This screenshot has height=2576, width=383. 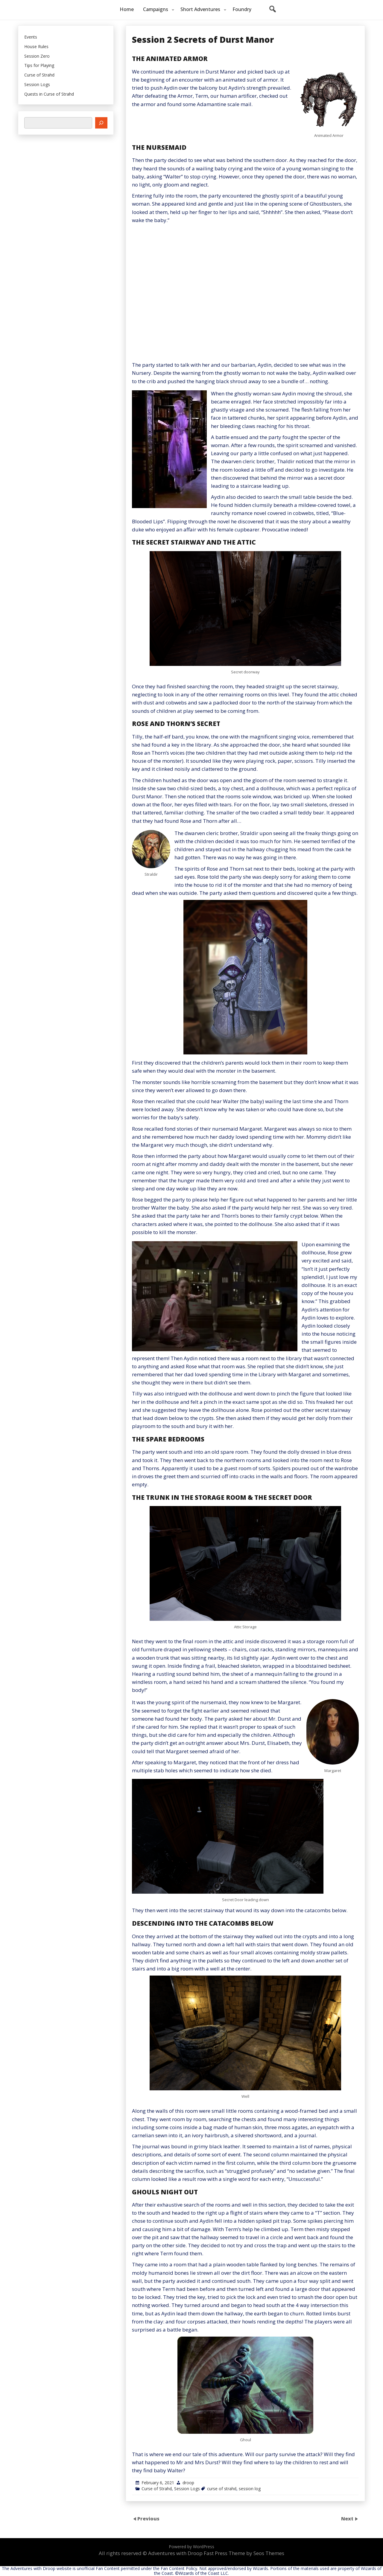 What do you see at coordinates (348, 2518) in the screenshot?
I see `Next` at bounding box center [348, 2518].